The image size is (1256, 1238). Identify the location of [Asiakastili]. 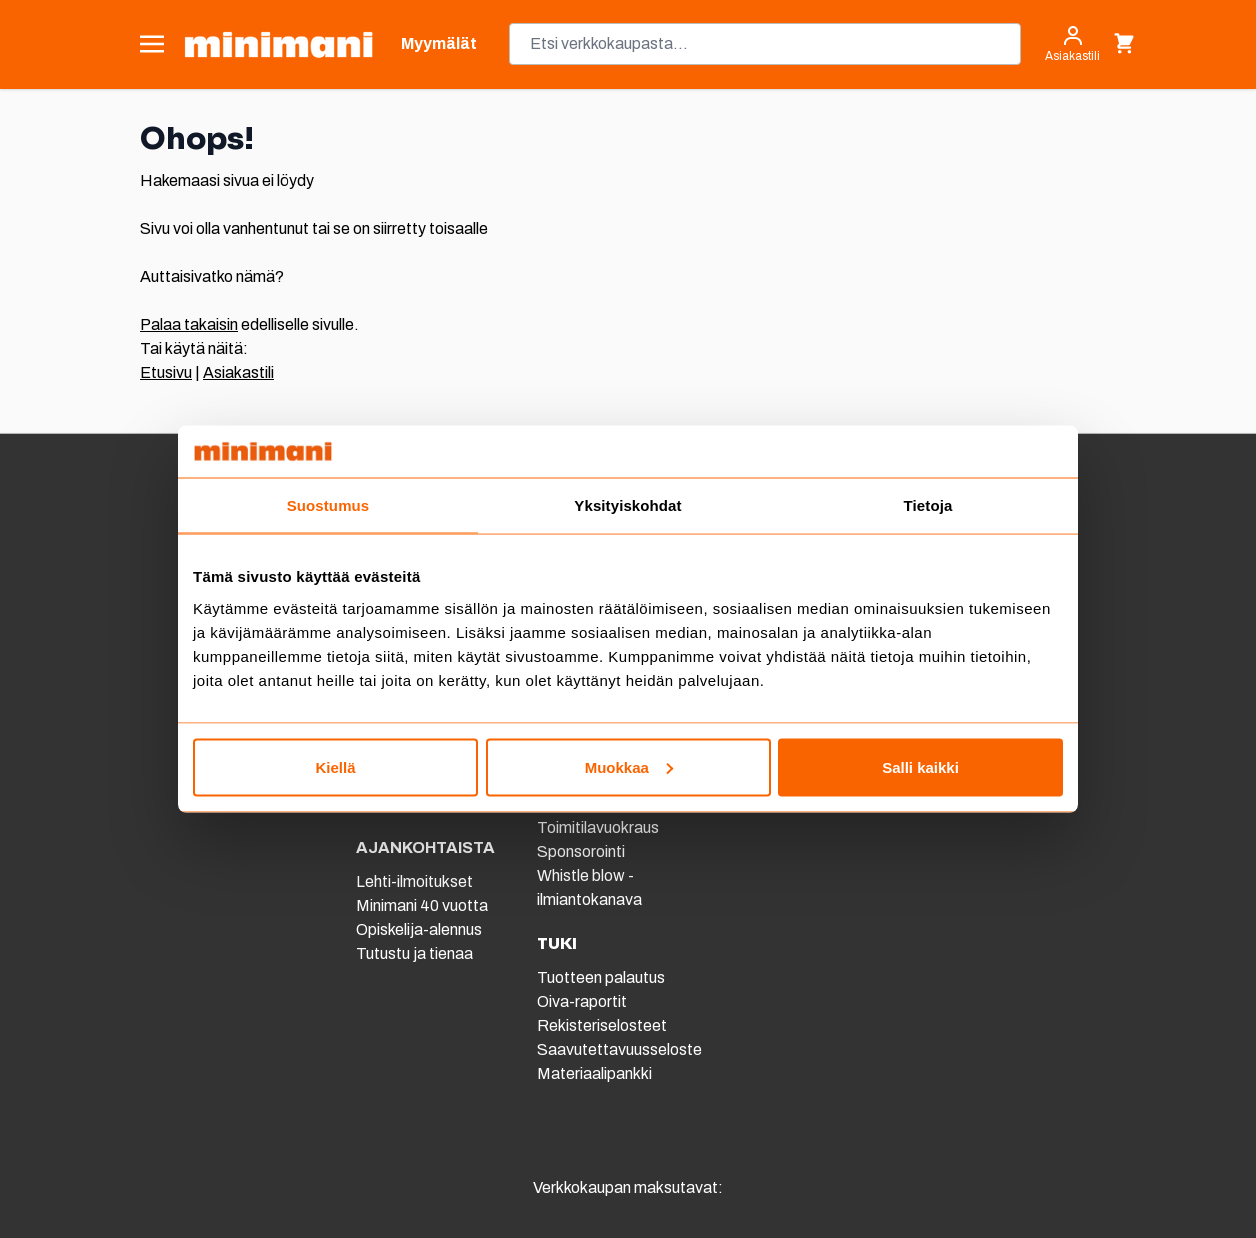
(1072, 44).